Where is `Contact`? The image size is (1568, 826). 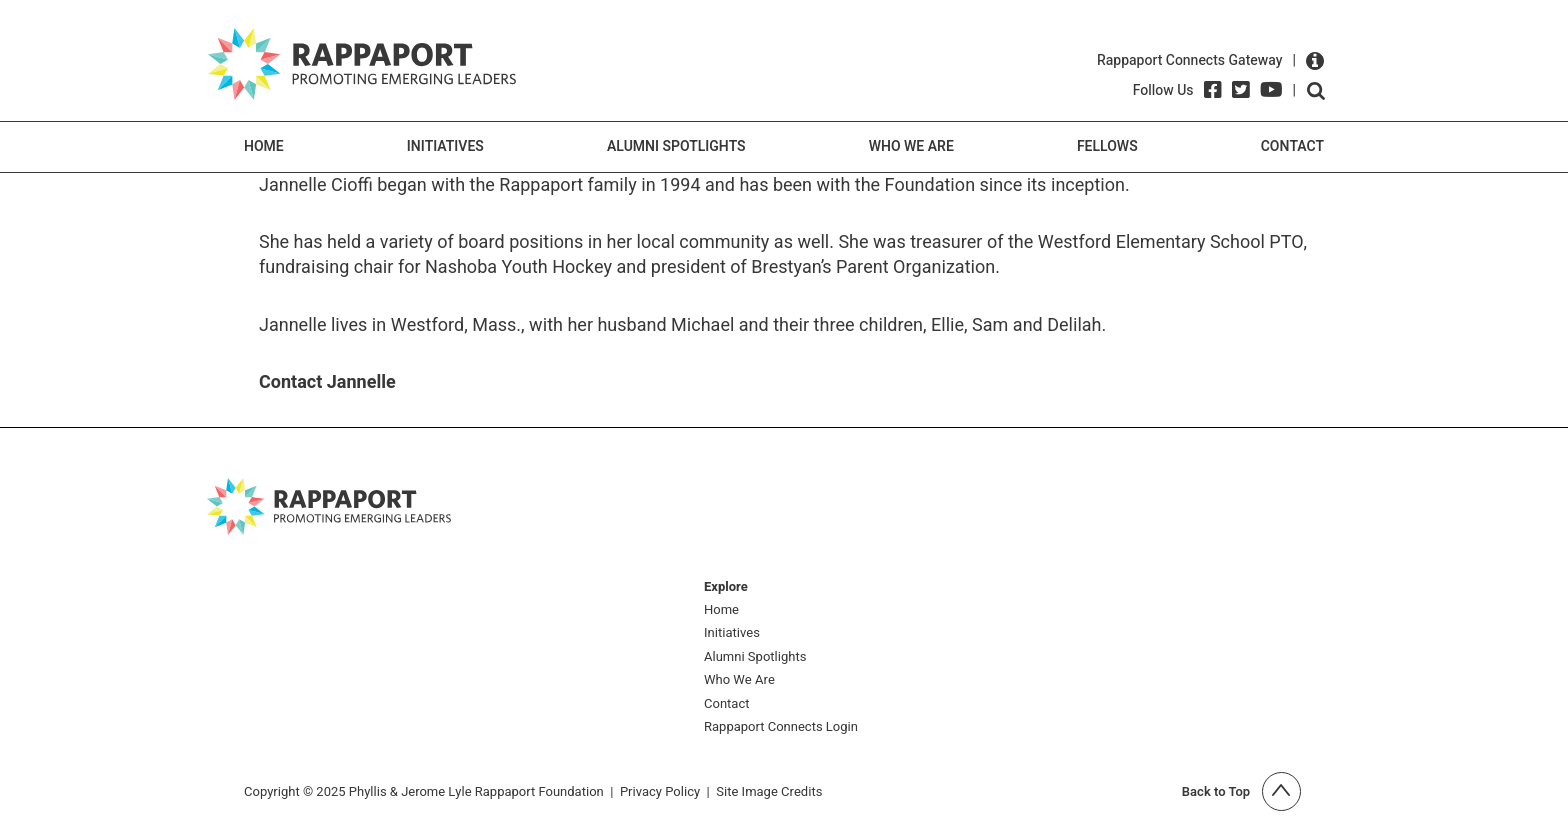 Contact is located at coordinates (1292, 146).